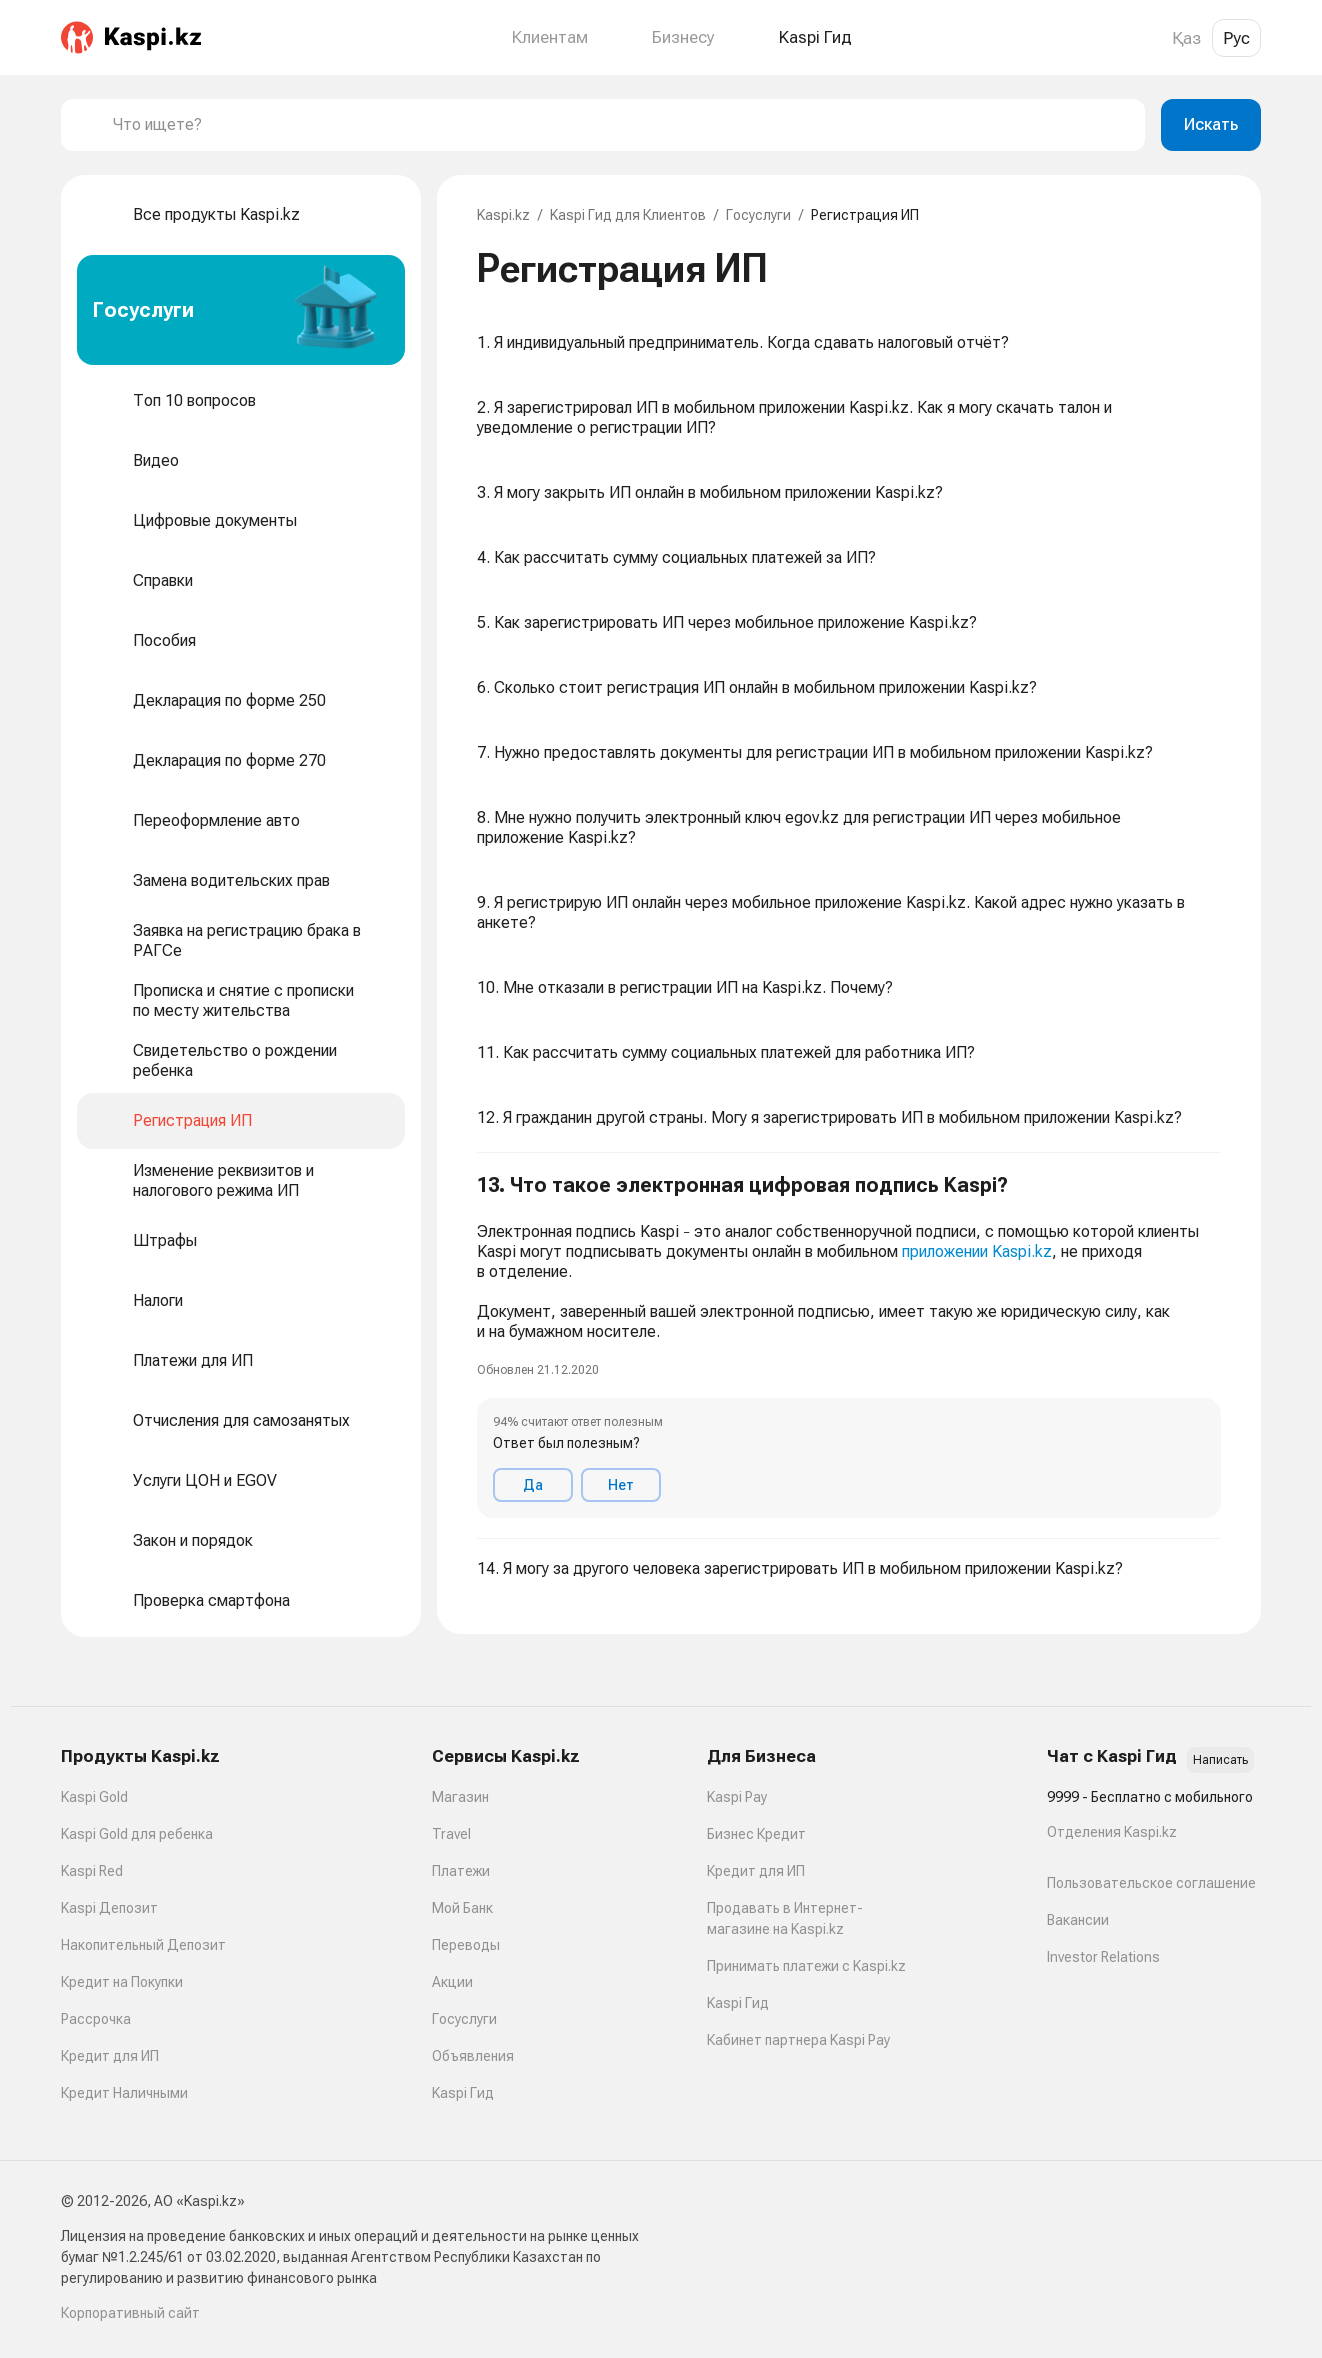 The height and width of the screenshot is (2358, 1322). I want to click on Kaspi Gold для ребенка, so click(137, 1834).